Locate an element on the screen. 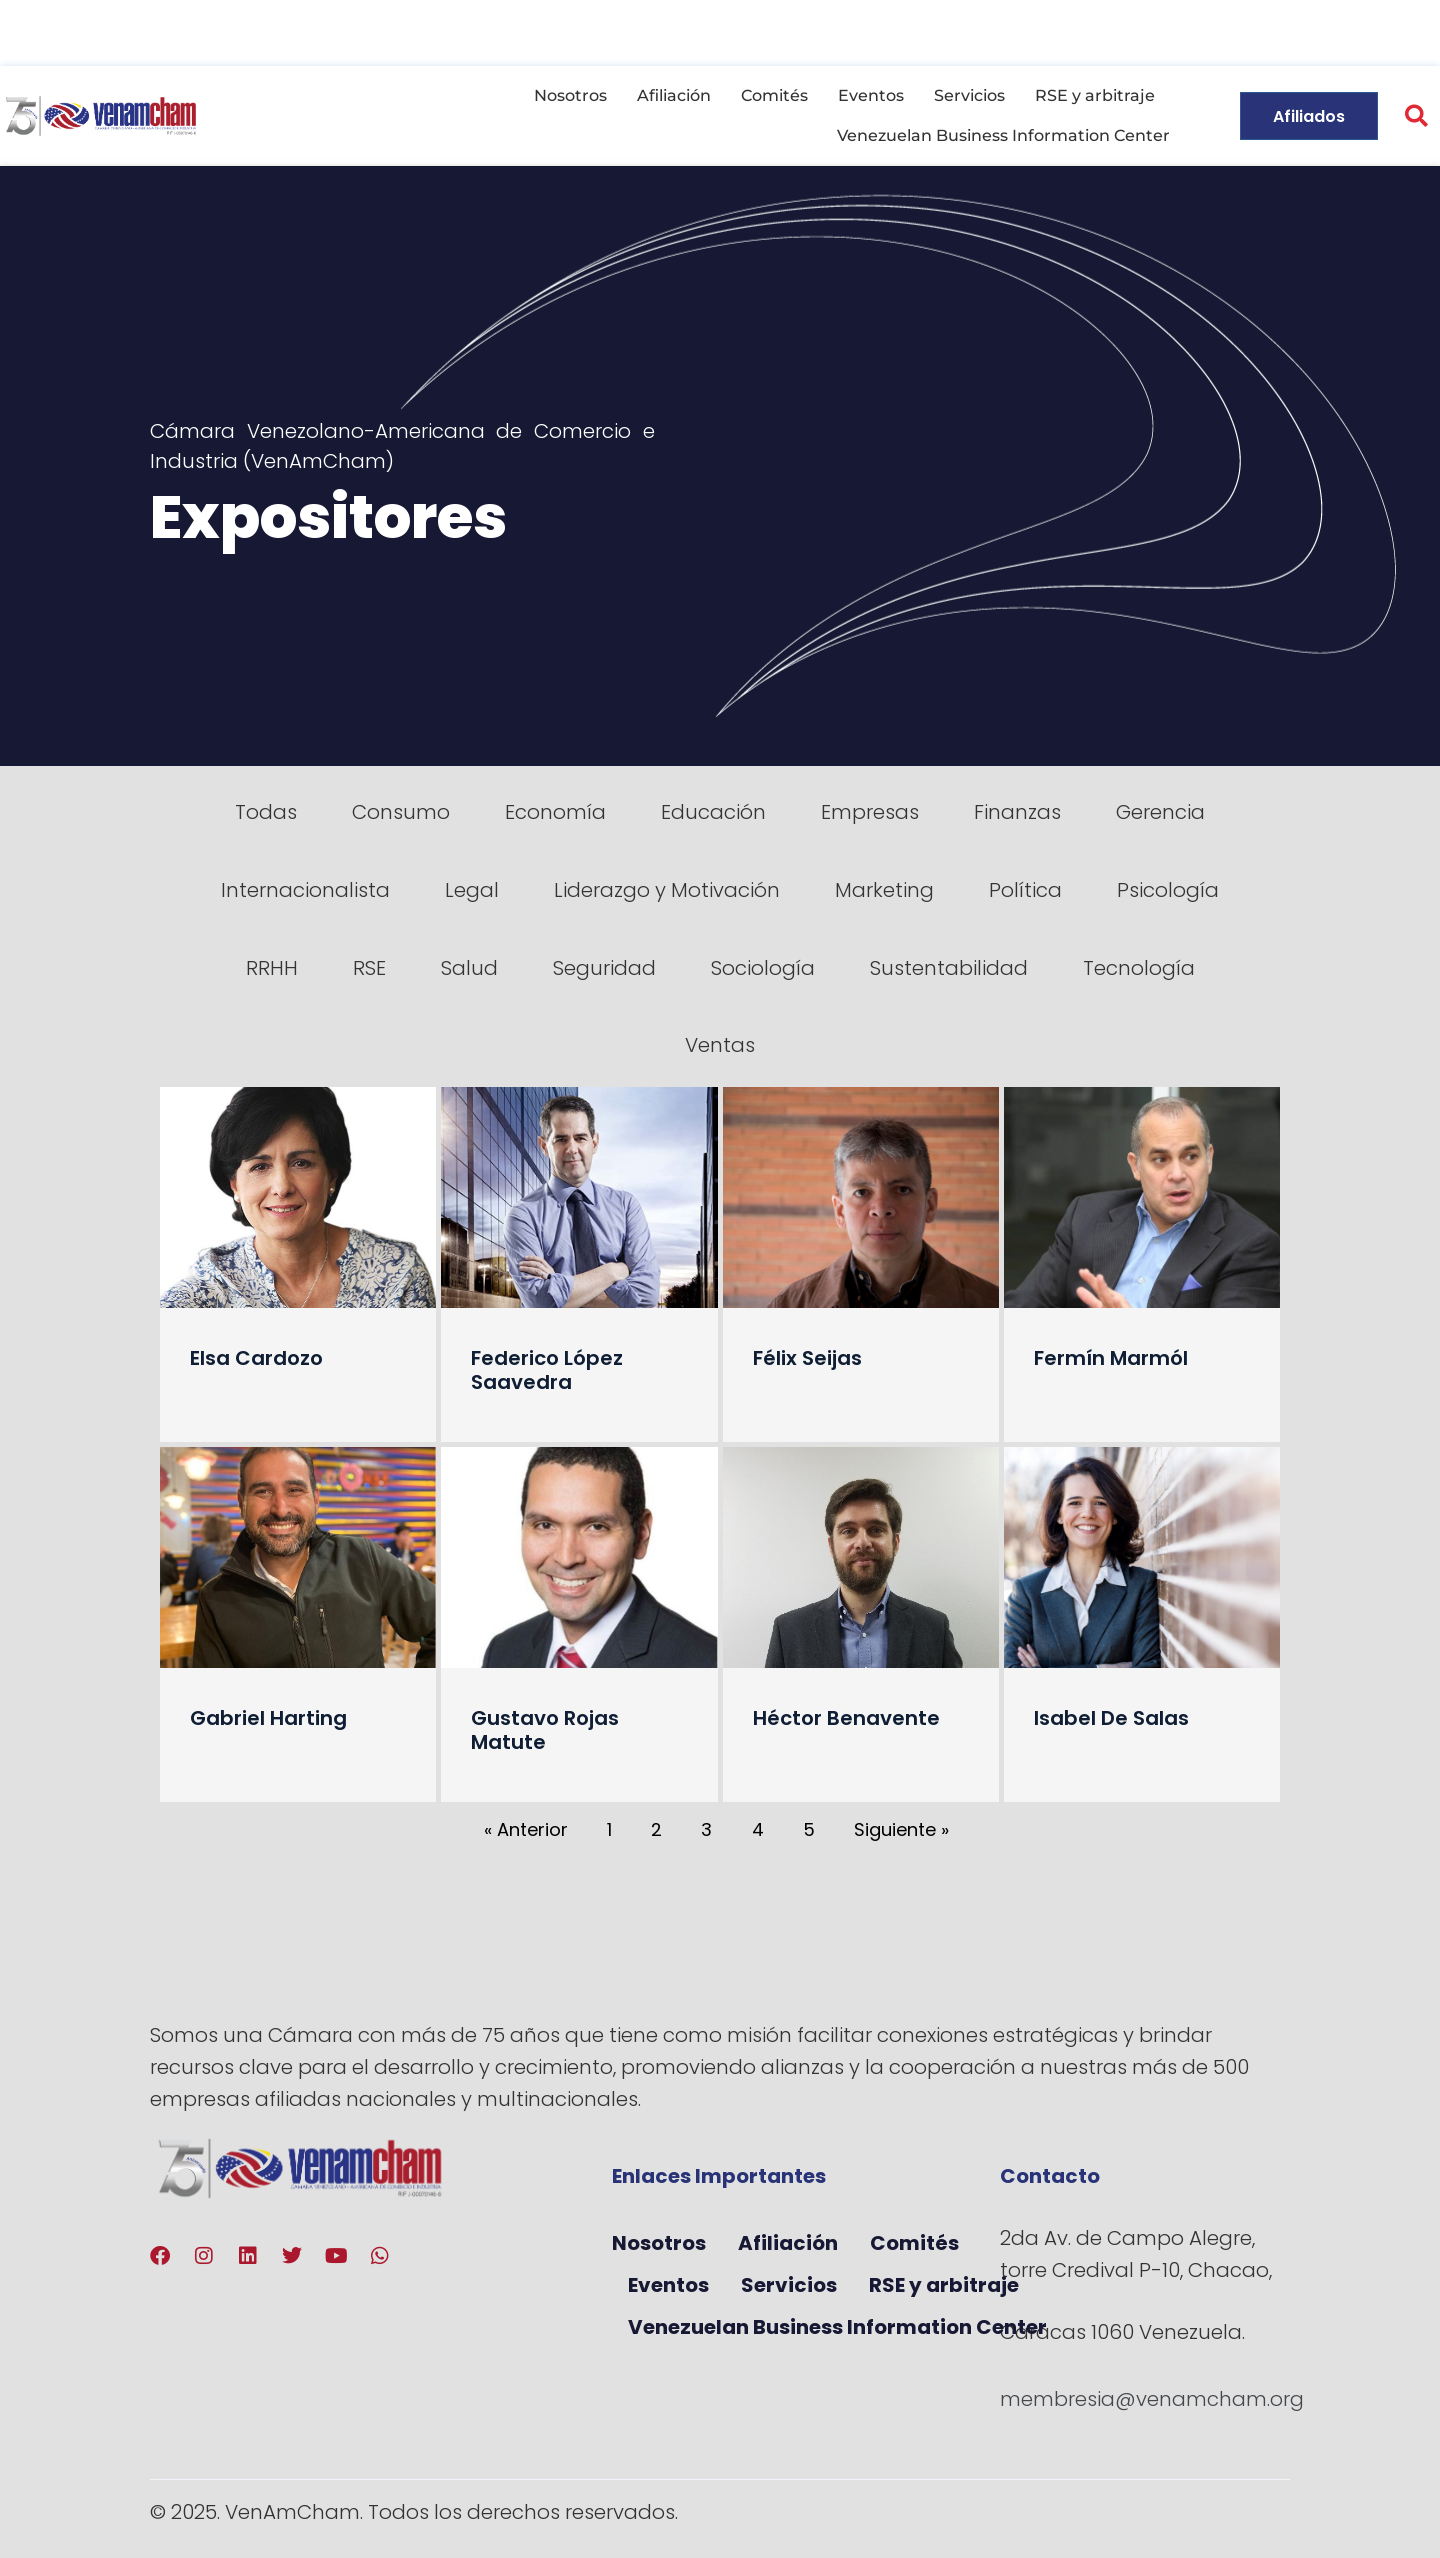 The image size is (1440, 2558). Eventos is located at coordinates (871, 95).